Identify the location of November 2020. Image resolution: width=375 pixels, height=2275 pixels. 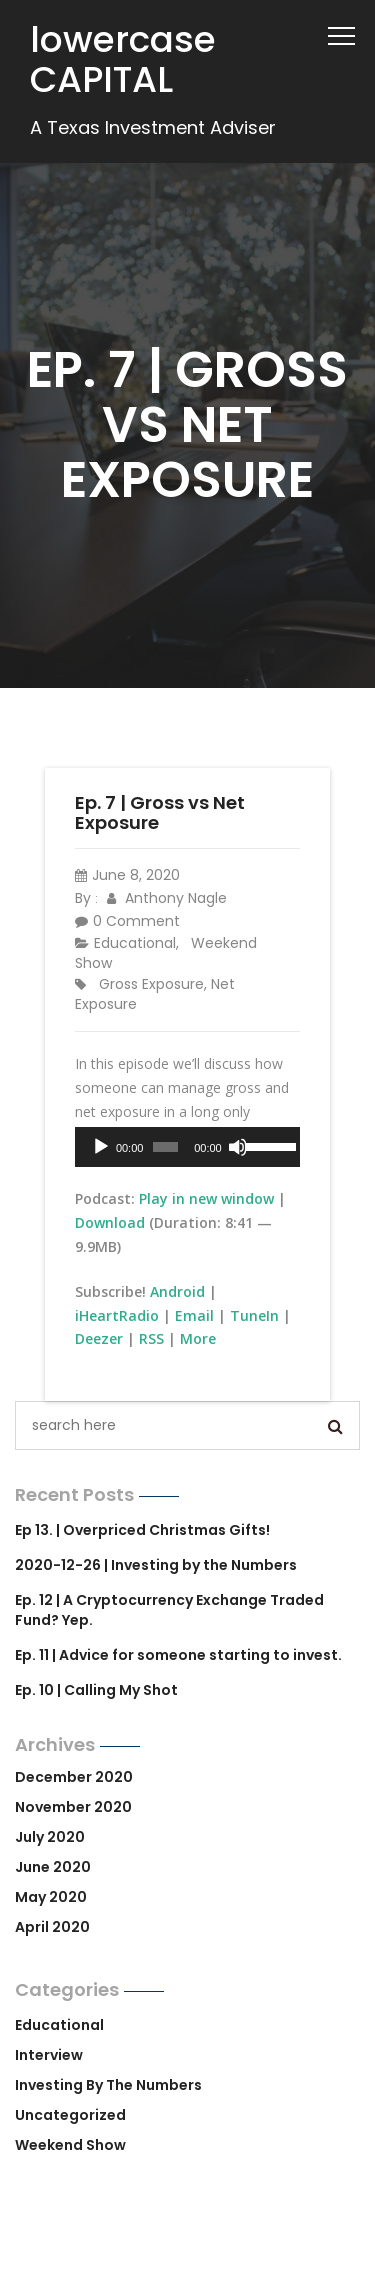
(73, 1807).